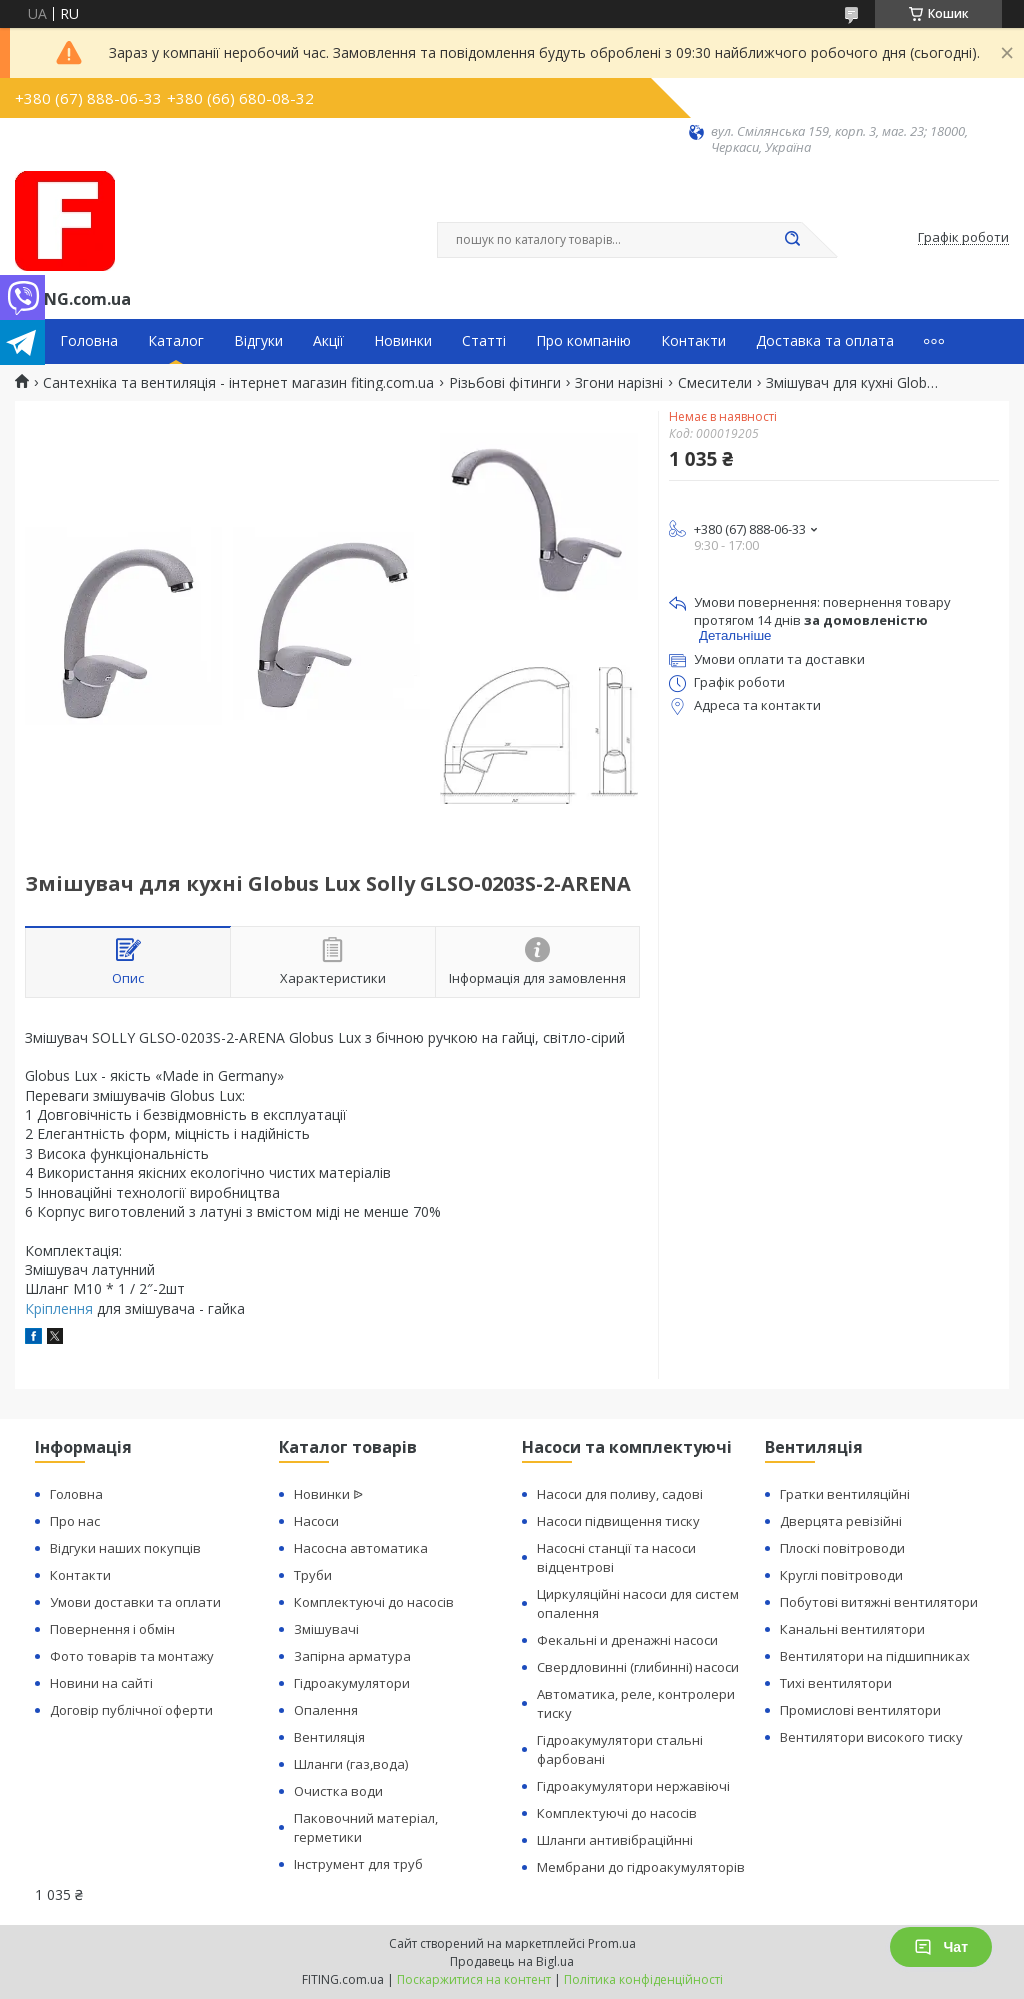  Describe the element at coordinates (374, 1602) in the screenshot. I see `Комплектуючі до насосів` at that location.